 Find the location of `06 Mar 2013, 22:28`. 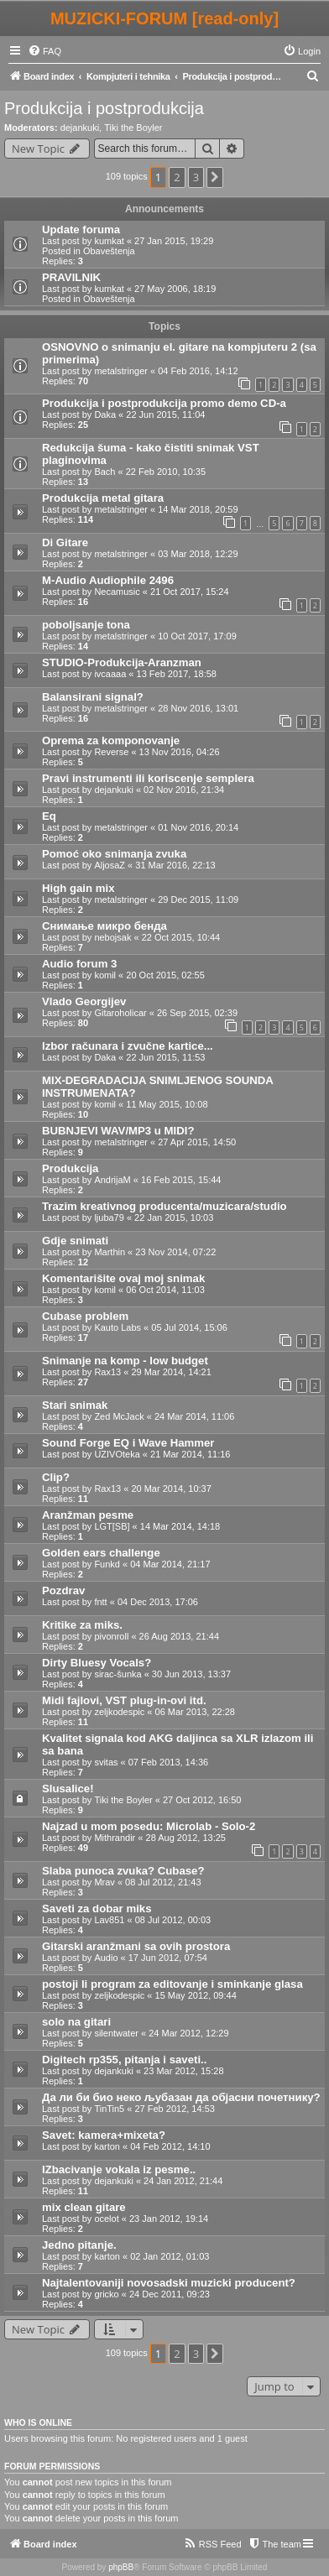

06 Mar 2013, 22:28 is located at coordinates (195, 1712).